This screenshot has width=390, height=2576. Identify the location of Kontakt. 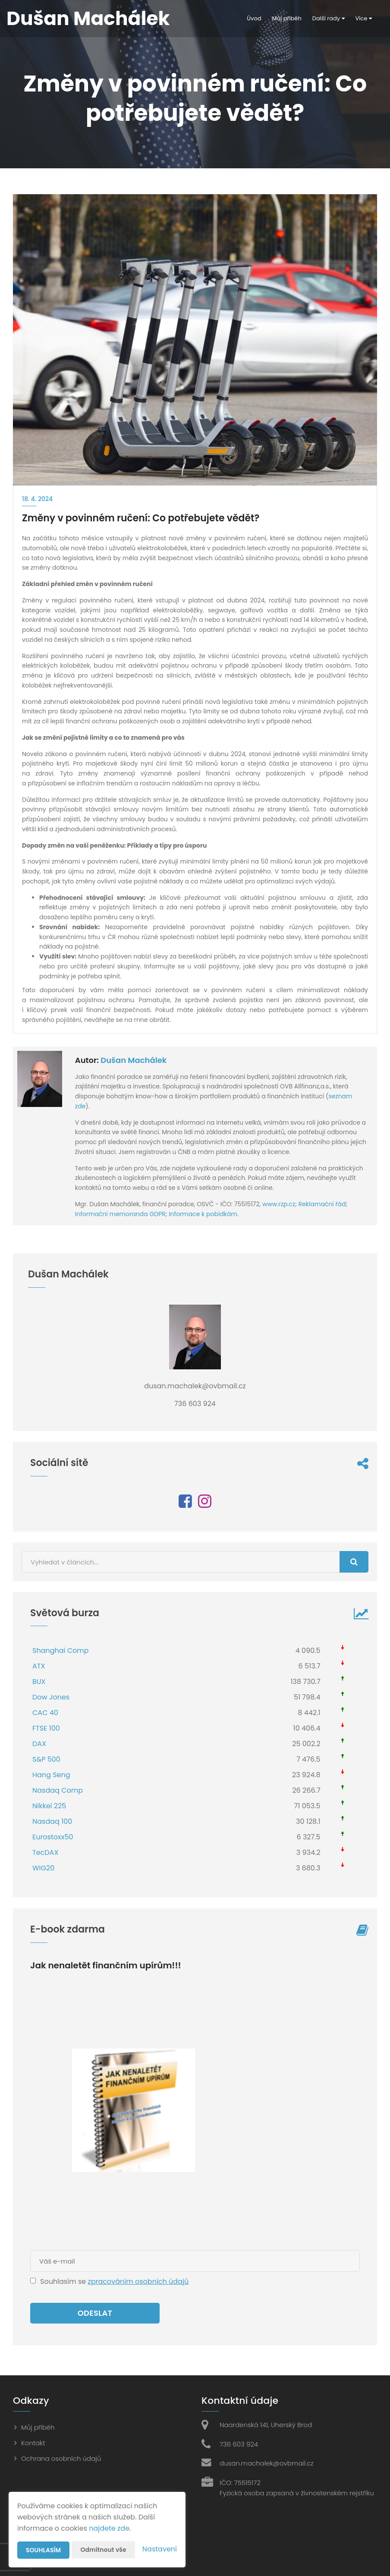
(33, 2442).